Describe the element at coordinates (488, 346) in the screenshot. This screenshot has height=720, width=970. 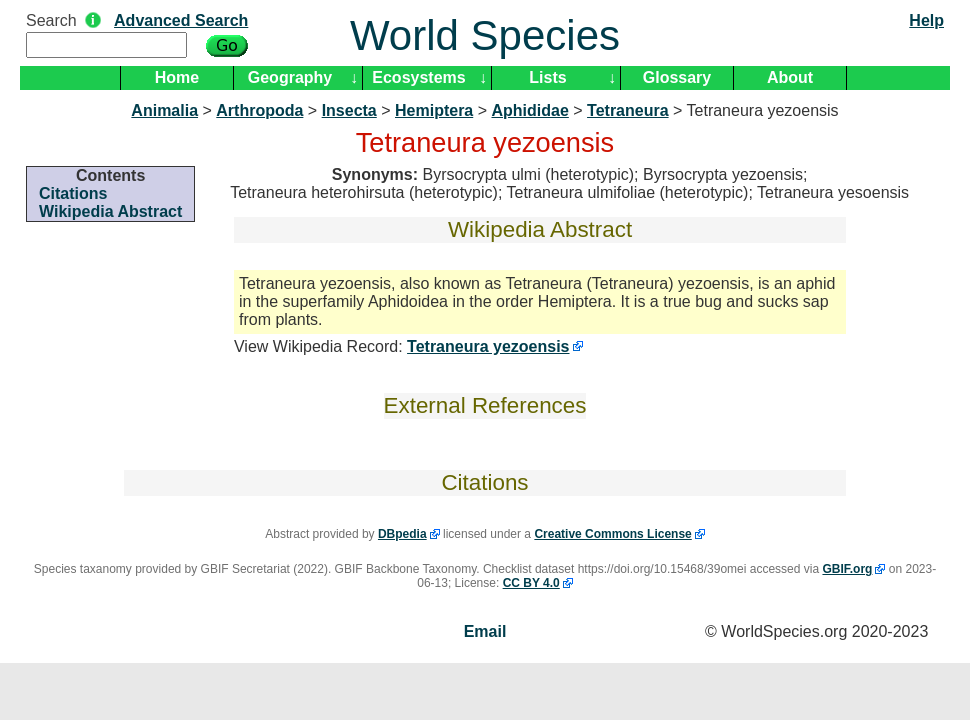
I see `Tetraneura yezoensis` at that location.